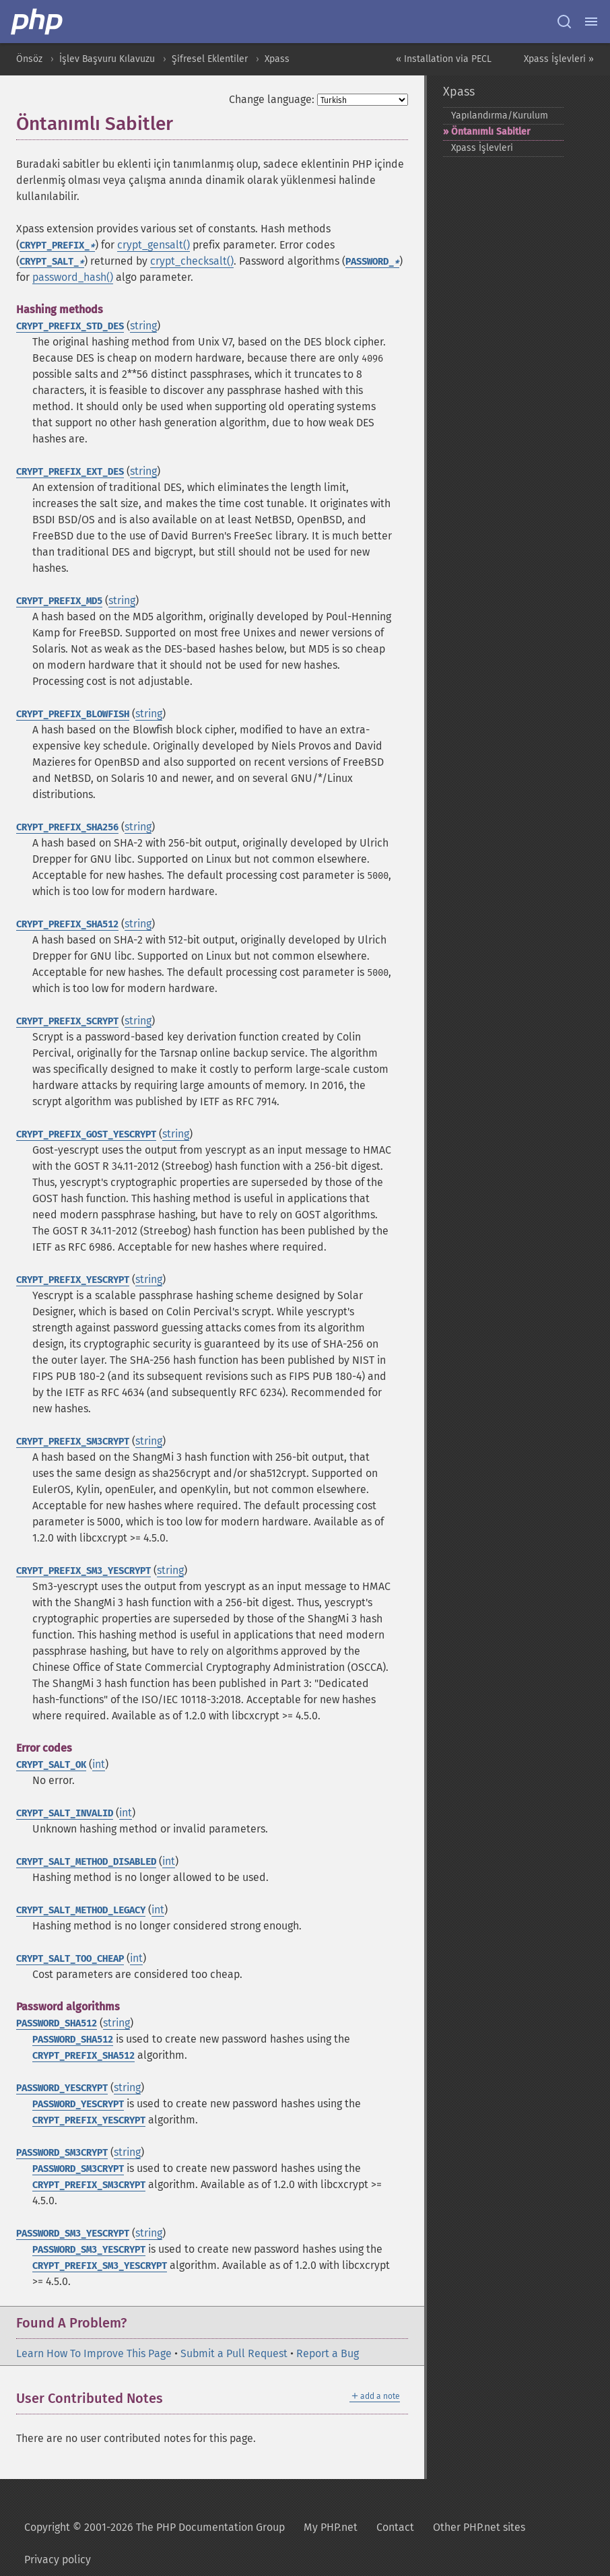  Describe the element at coordinates (67, 827) in the screenshot. I see `CRYPT_PREFIX_SHA256` at that location.